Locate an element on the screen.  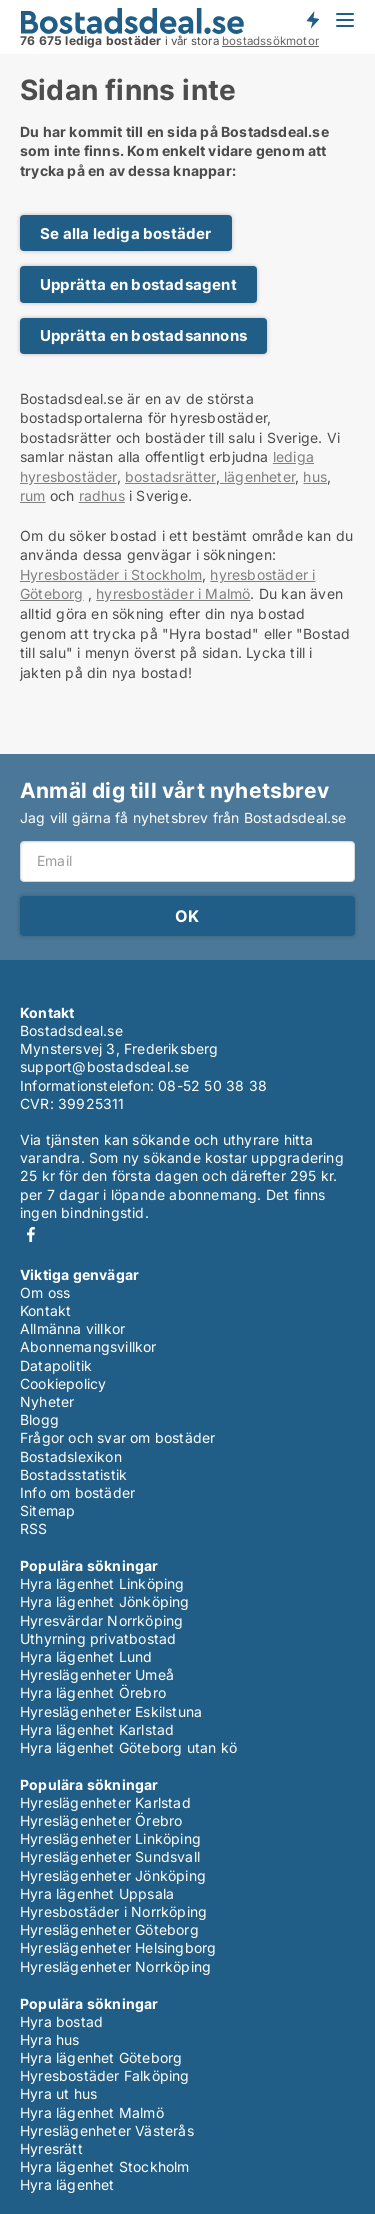
Hyra lägenhet Göteborg is located at coordinates (101, 2057).